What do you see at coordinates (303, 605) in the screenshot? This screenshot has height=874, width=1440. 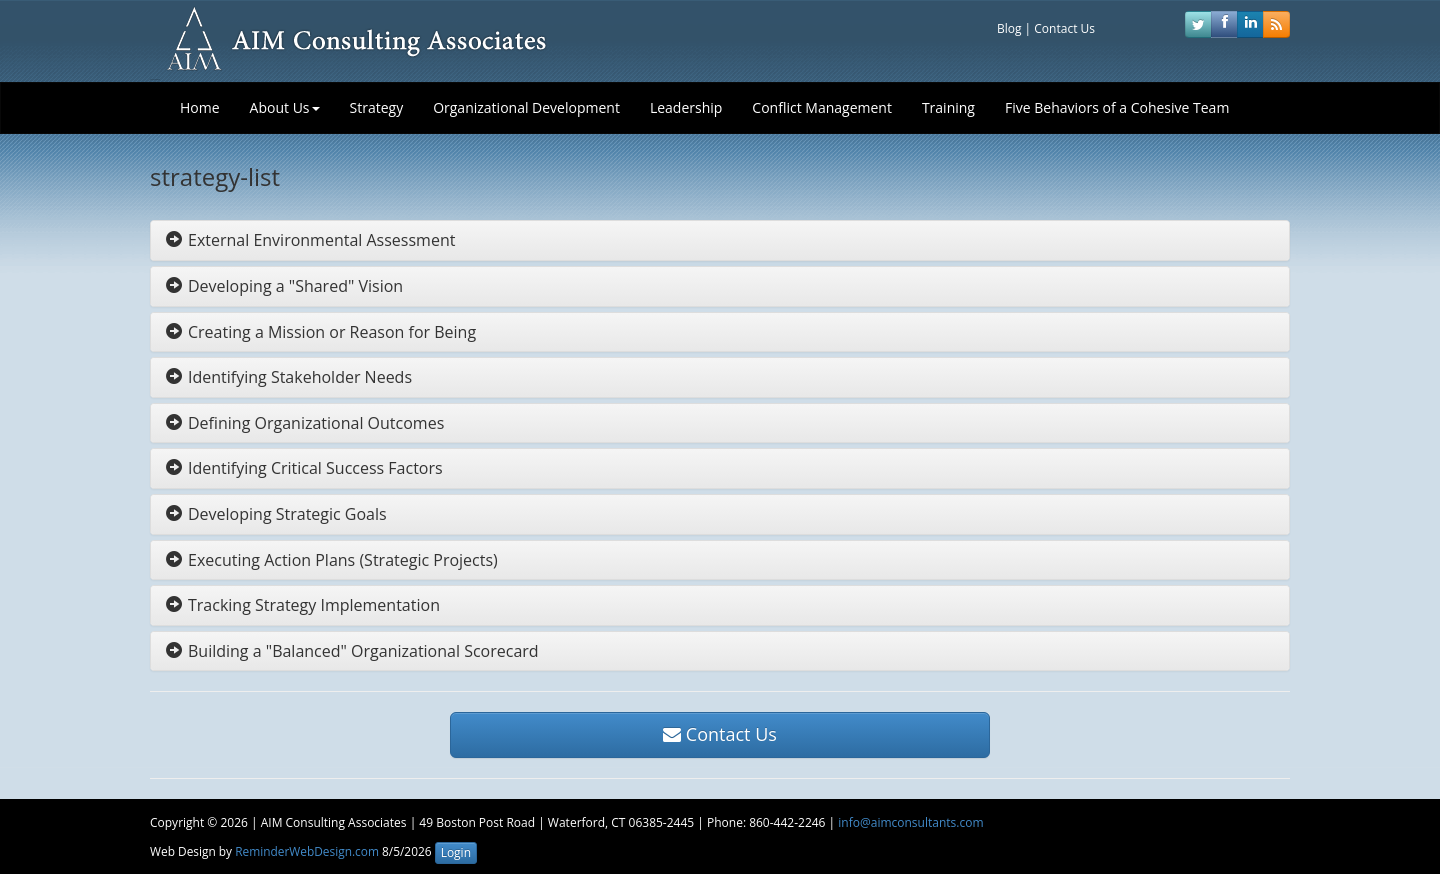 I see `Tracking Strategy Implementation` at bounding box center [303, 605].